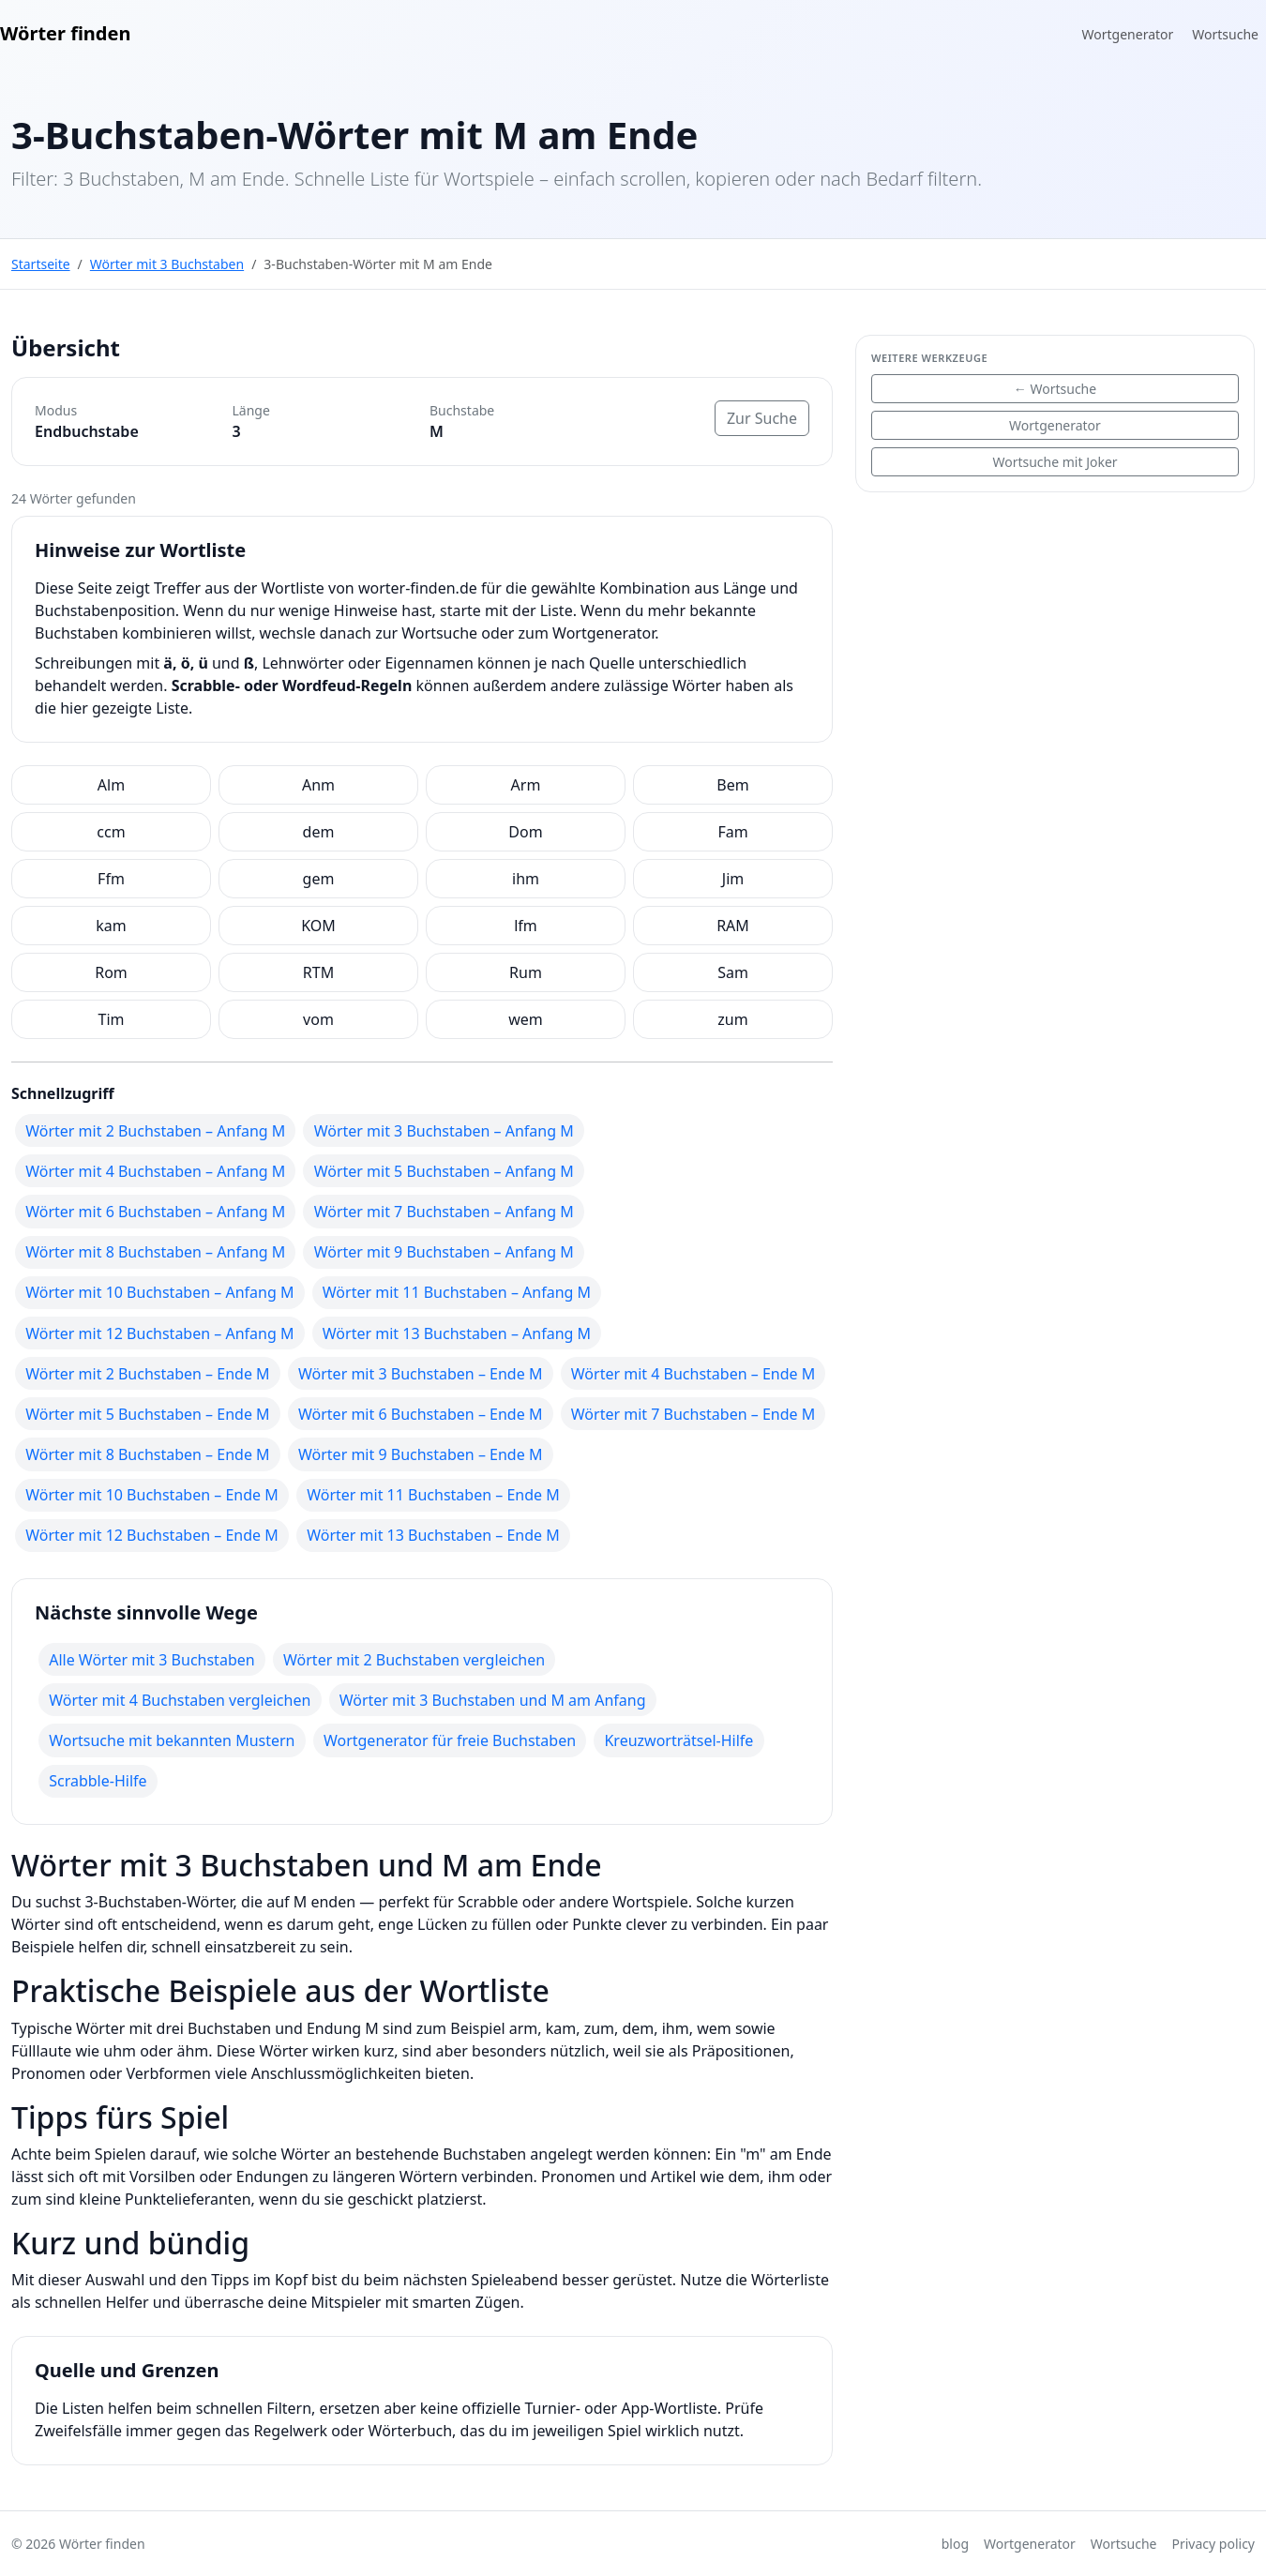 Image resolution: width=1266 pixels, height=2576 pixels. What do you see at coordinates (420, 1414) in the screenshot?
I see `Wörter mit 6 Buchstaben – Ende M` at bounding box center [420, 1414].